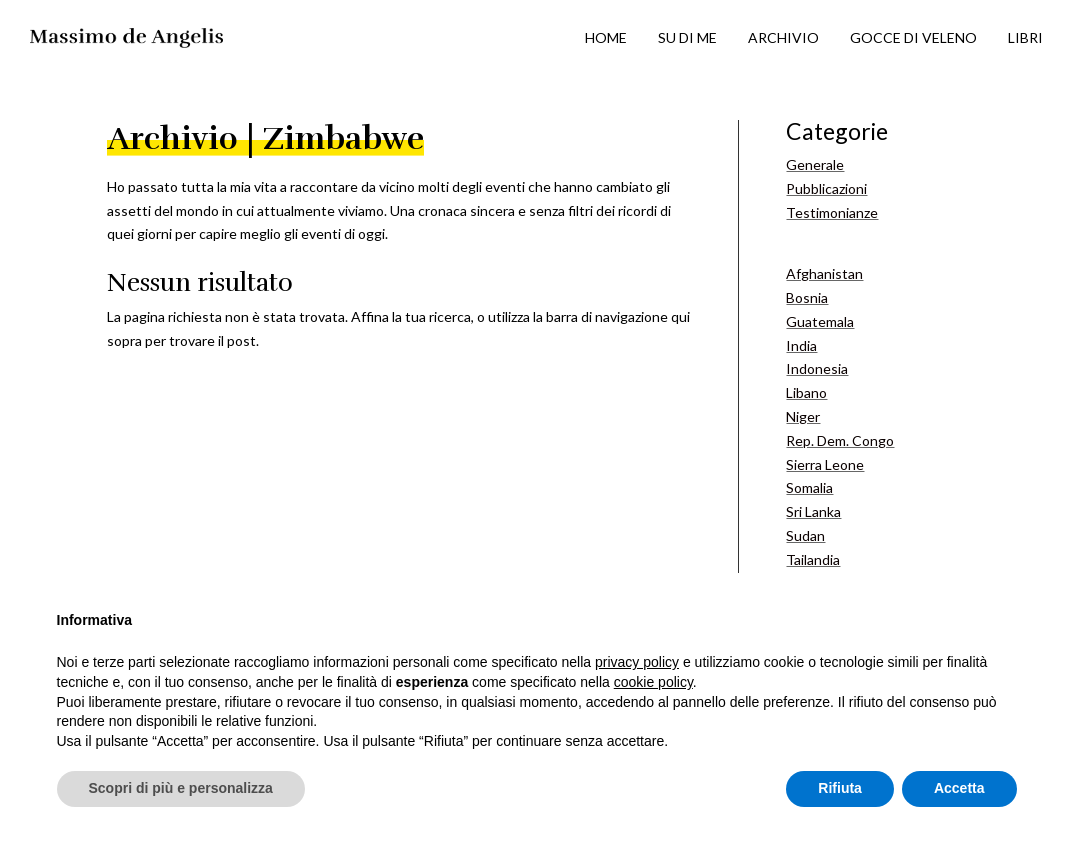 The height and width of the screenshot is (843, 1073). What do you see at coordinates (807, 297) in the screenshot?
I see `Bosnia` at bounding box center [807, 297].